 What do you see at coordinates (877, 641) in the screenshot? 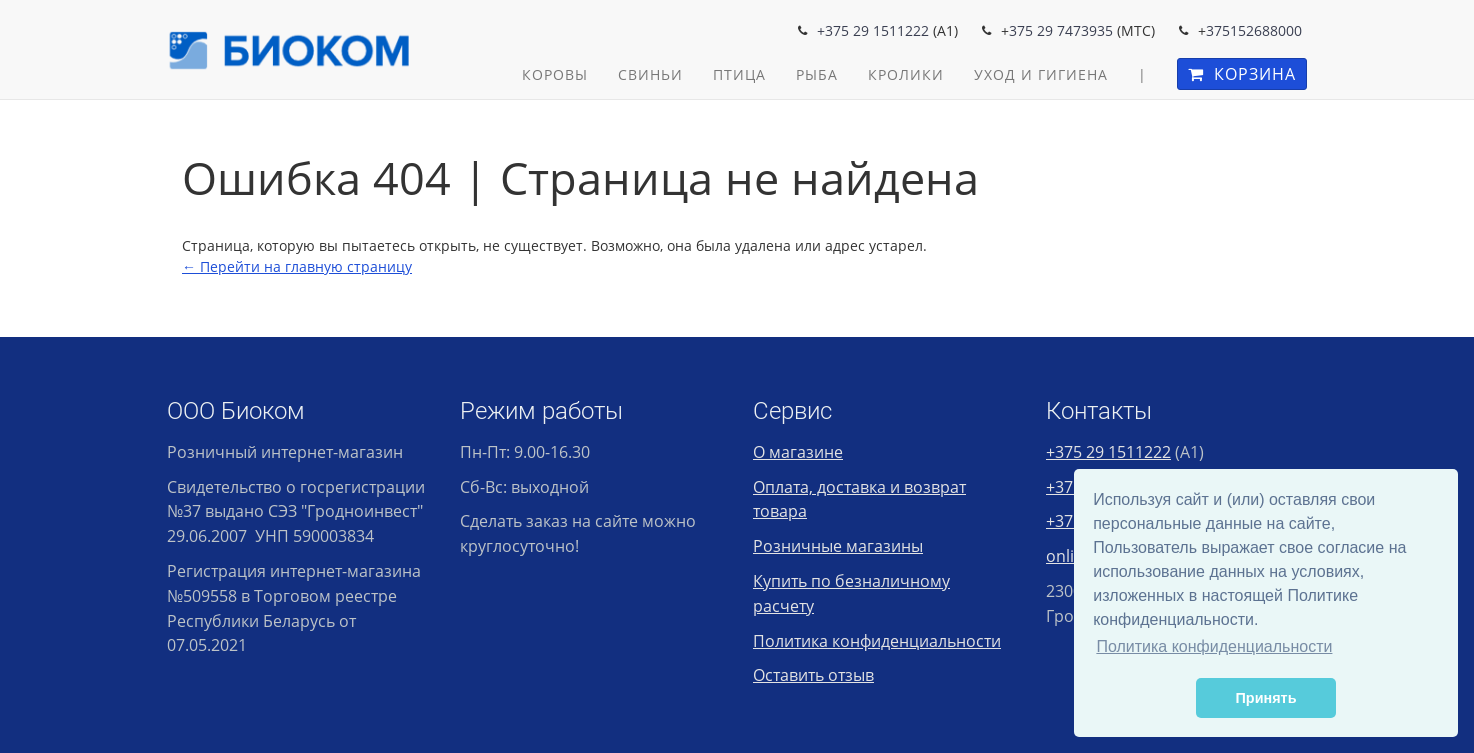
I see `Политика конфиденциальности` at bounding box center [877, 641].